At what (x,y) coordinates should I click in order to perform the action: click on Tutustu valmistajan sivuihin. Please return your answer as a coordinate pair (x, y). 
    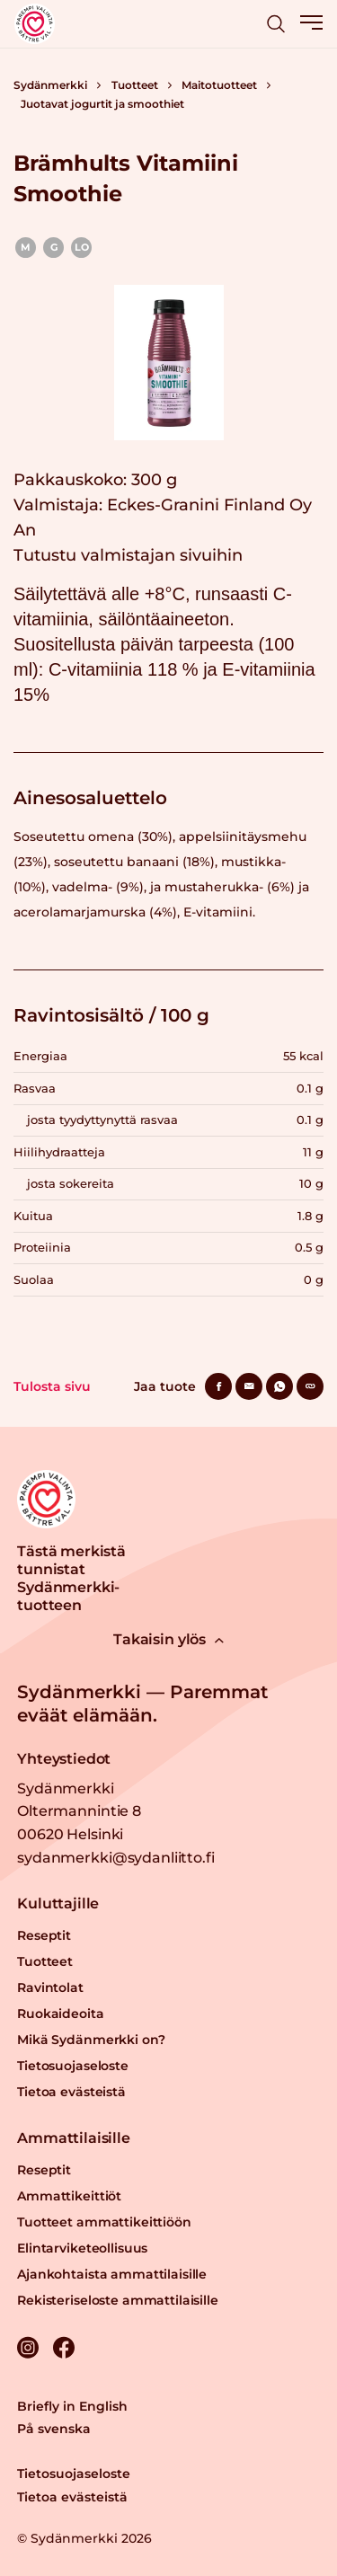
    Looking at the image, I should click on (128, 555).